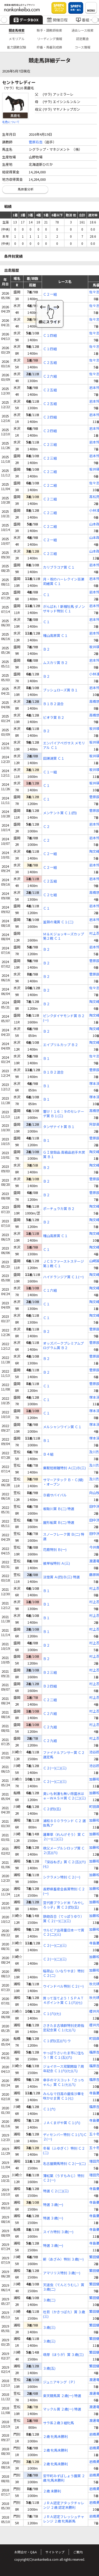  I want to click on がんばれ！新種牡馬 ダノンザキッド特別 Ｃ１, so click(64, 608).